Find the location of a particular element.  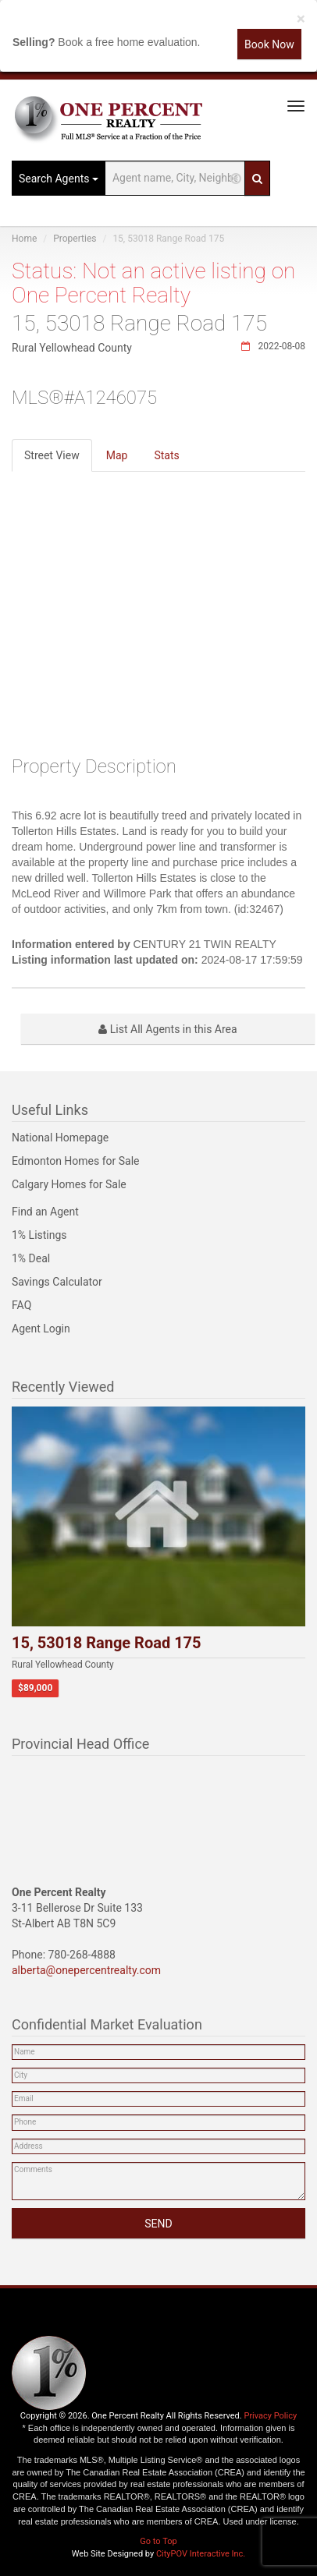

SEND is located at coordinates (158, 2223).